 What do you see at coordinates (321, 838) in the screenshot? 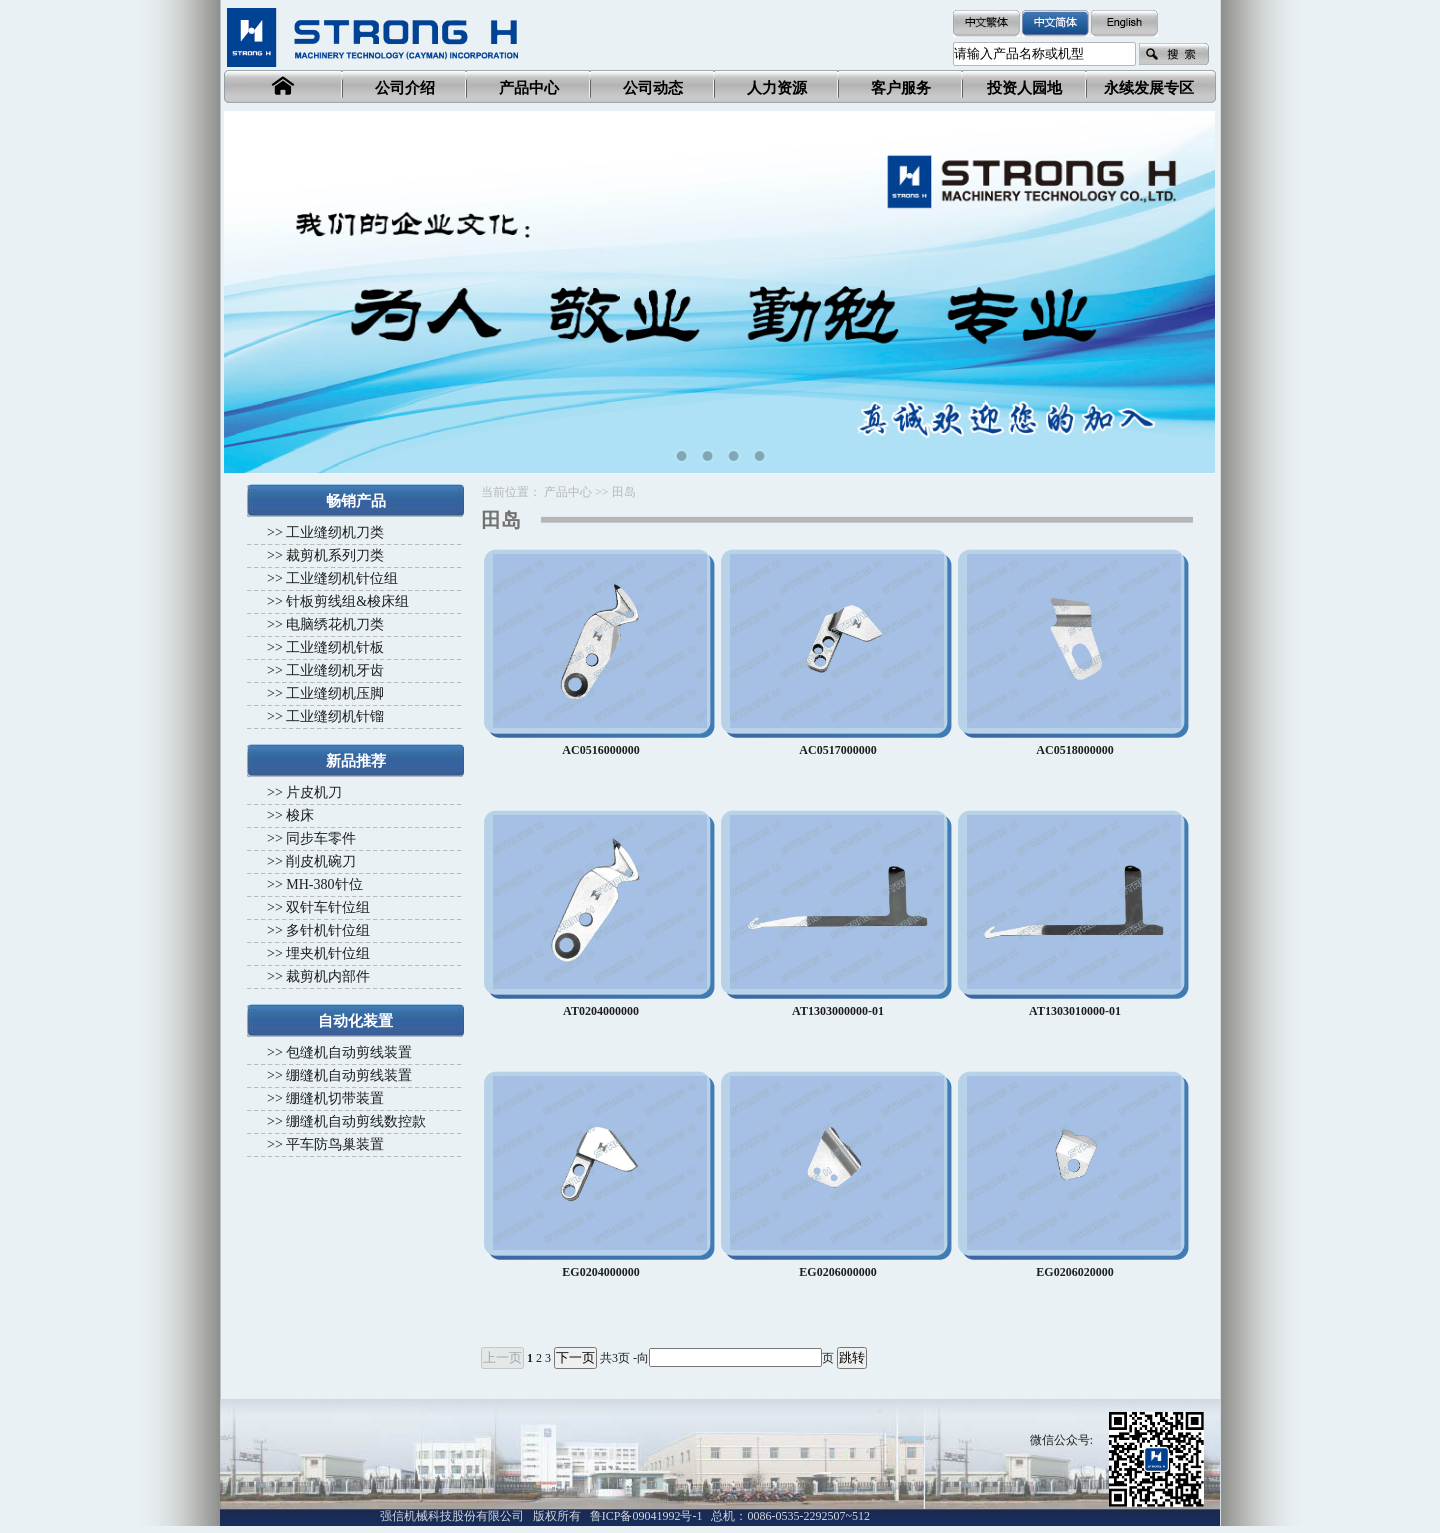
I see `同步车零件` at bounding box center [321, 838].